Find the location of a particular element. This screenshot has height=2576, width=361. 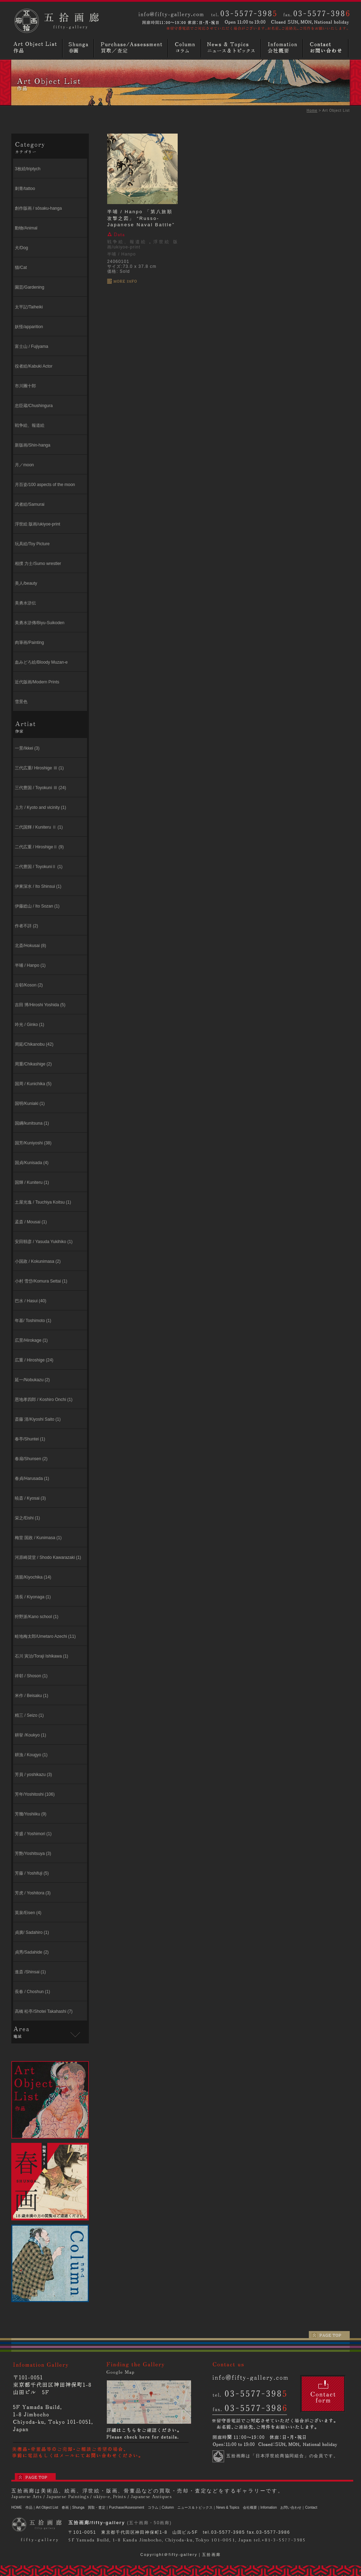

血みどろ絵/Bloody Muzan-e is located at coordinates (41, 662).